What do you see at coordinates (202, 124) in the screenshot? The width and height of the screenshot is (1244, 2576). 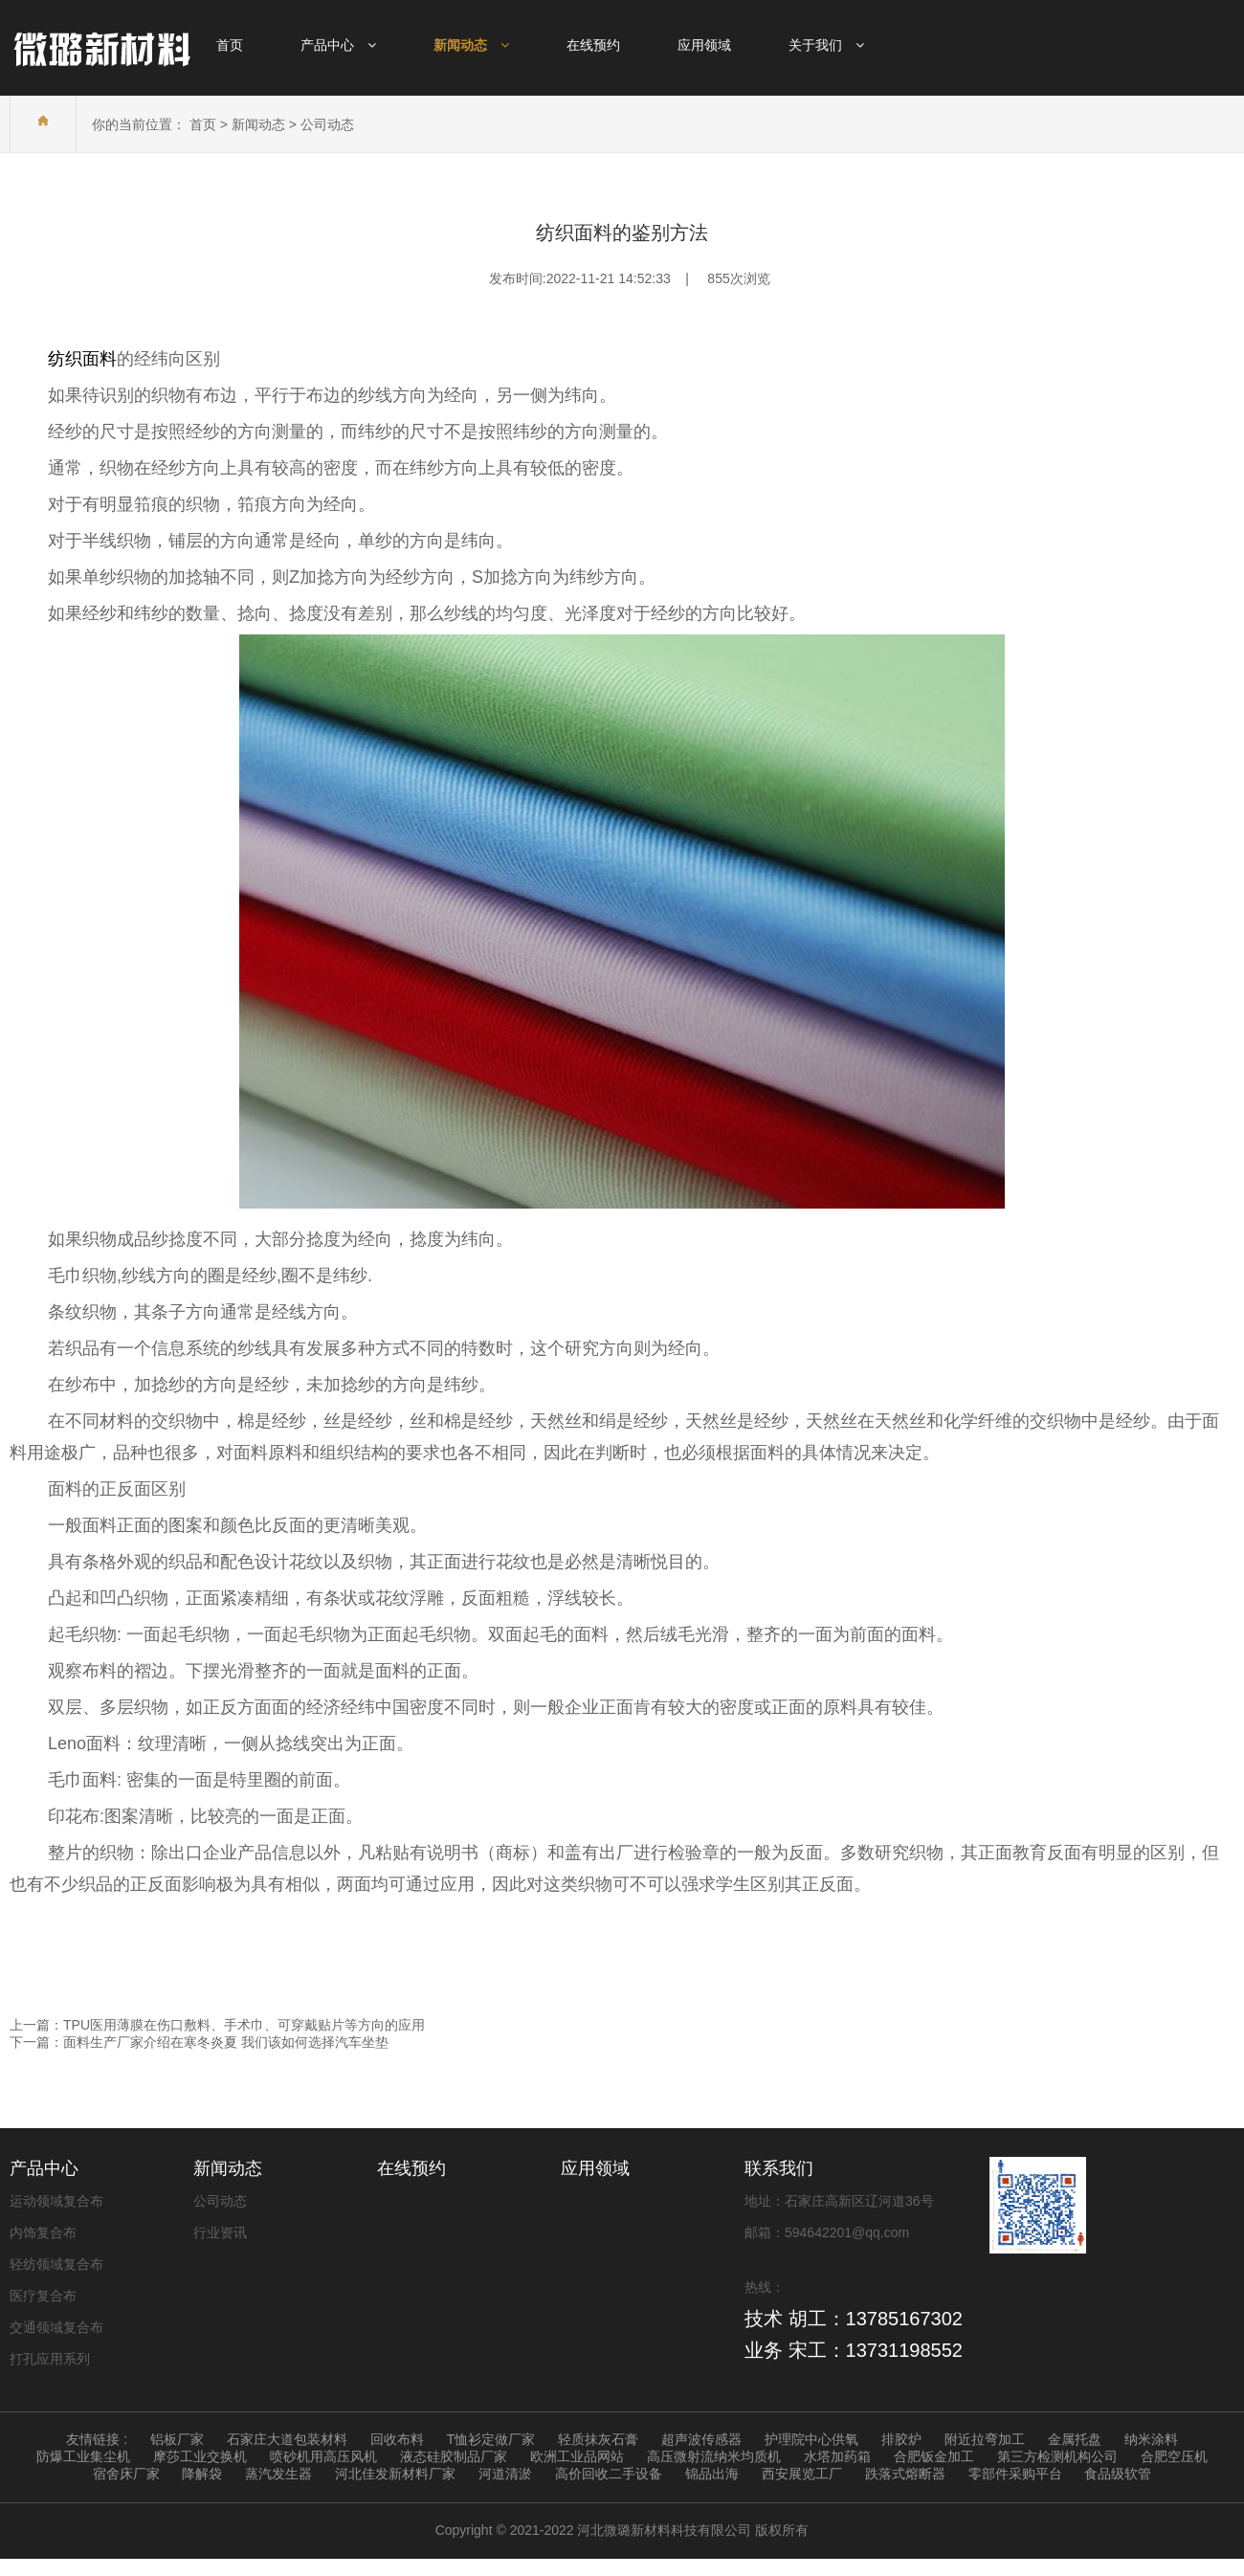 I see `首页` at bounding box center [202, 124].